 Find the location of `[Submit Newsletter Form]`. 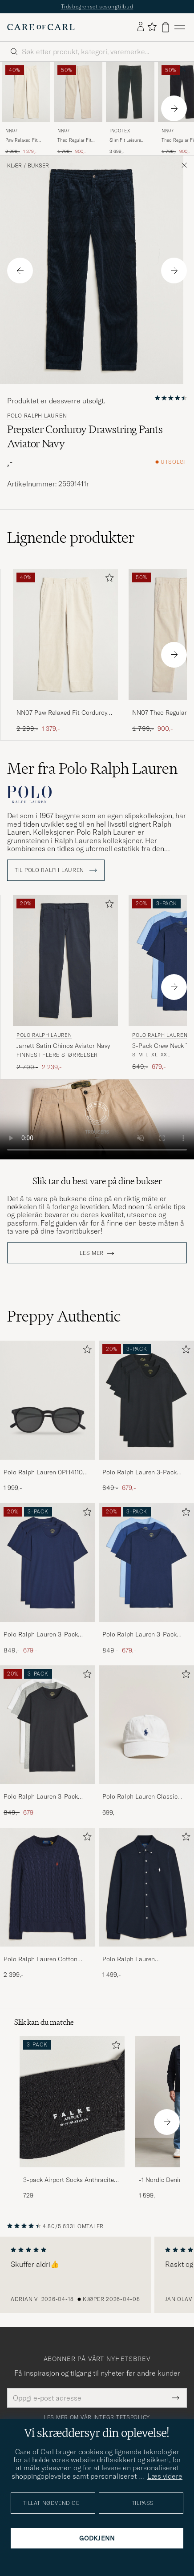

[Submit Newsletter Form] is located at coordinates (175, 2398).